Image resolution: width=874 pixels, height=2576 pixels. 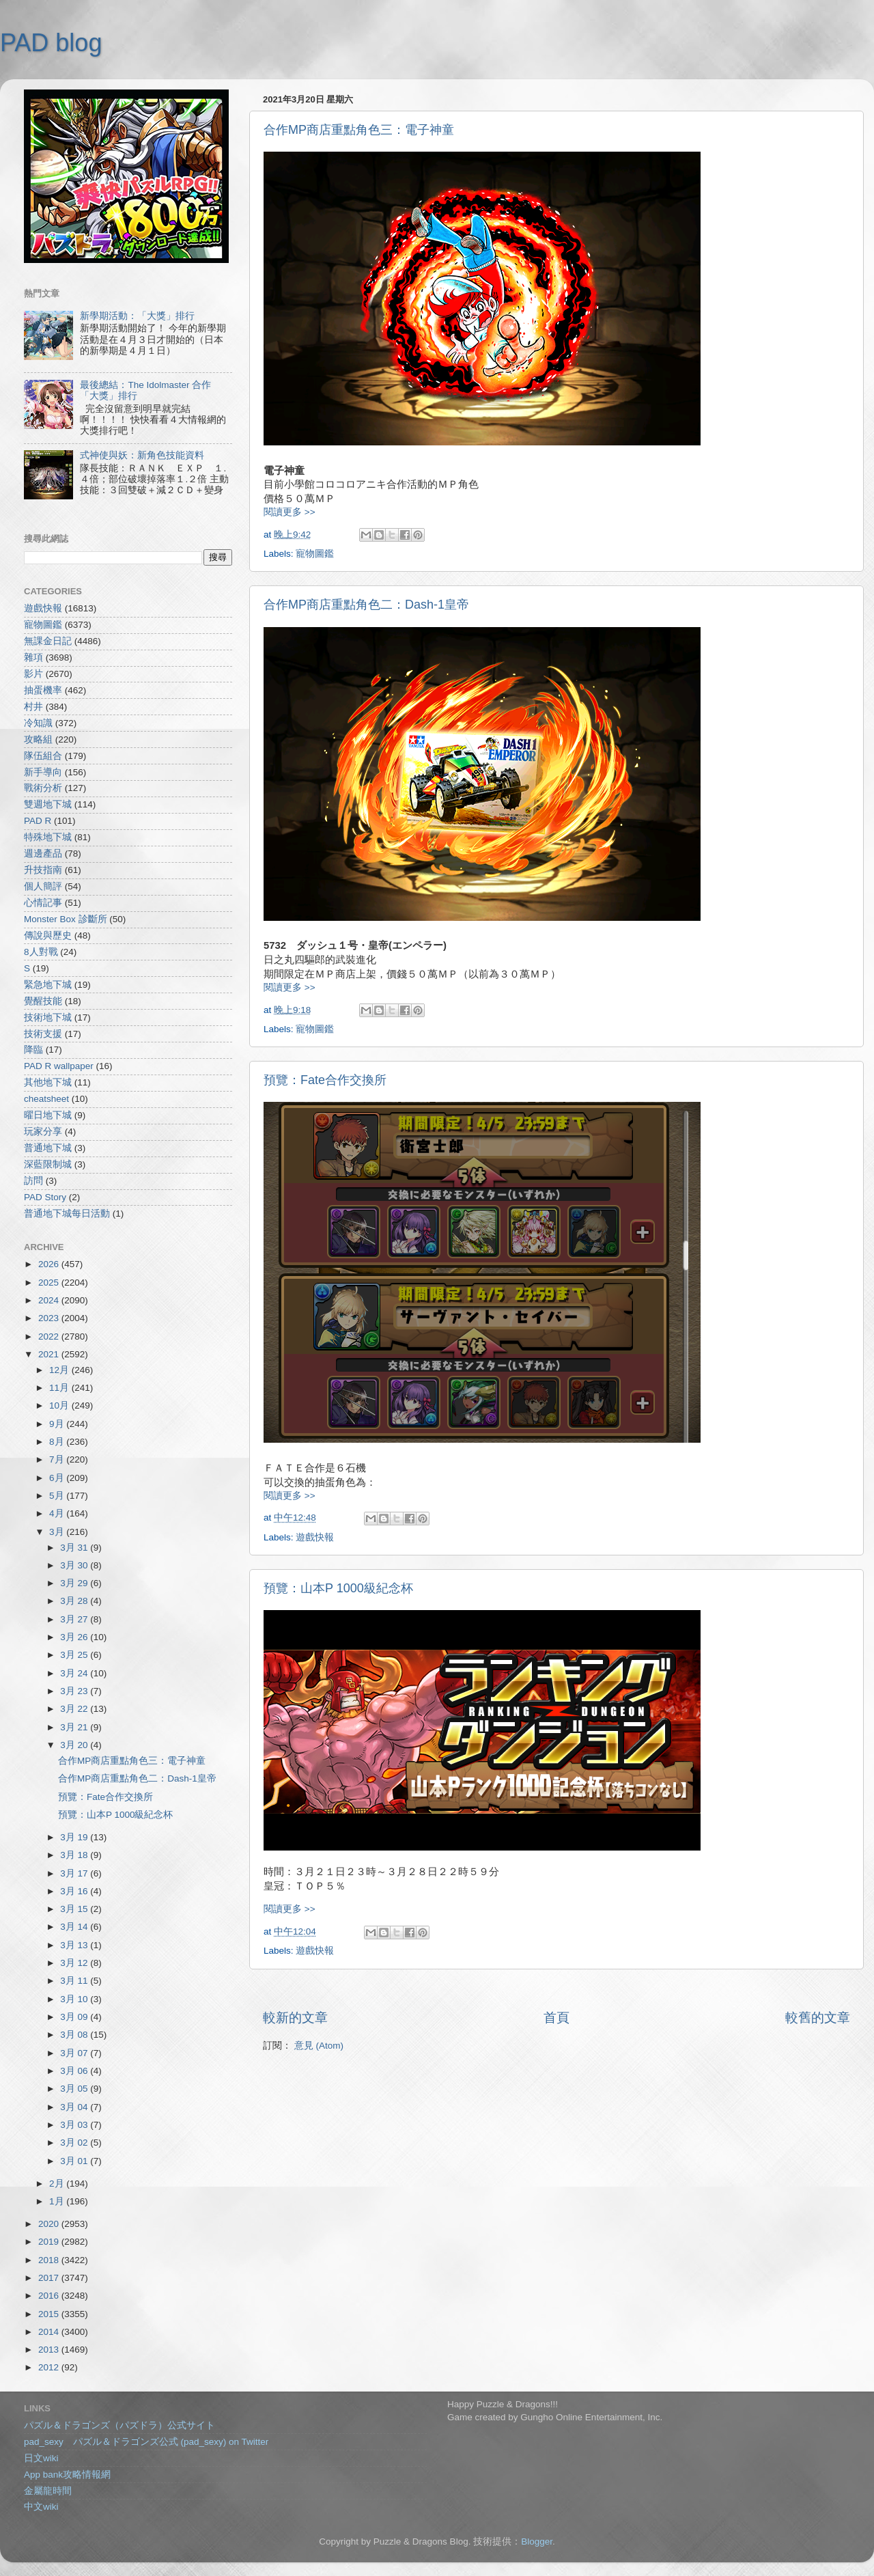 I want to click on 玩家分享, so click(x=43, y=1131).